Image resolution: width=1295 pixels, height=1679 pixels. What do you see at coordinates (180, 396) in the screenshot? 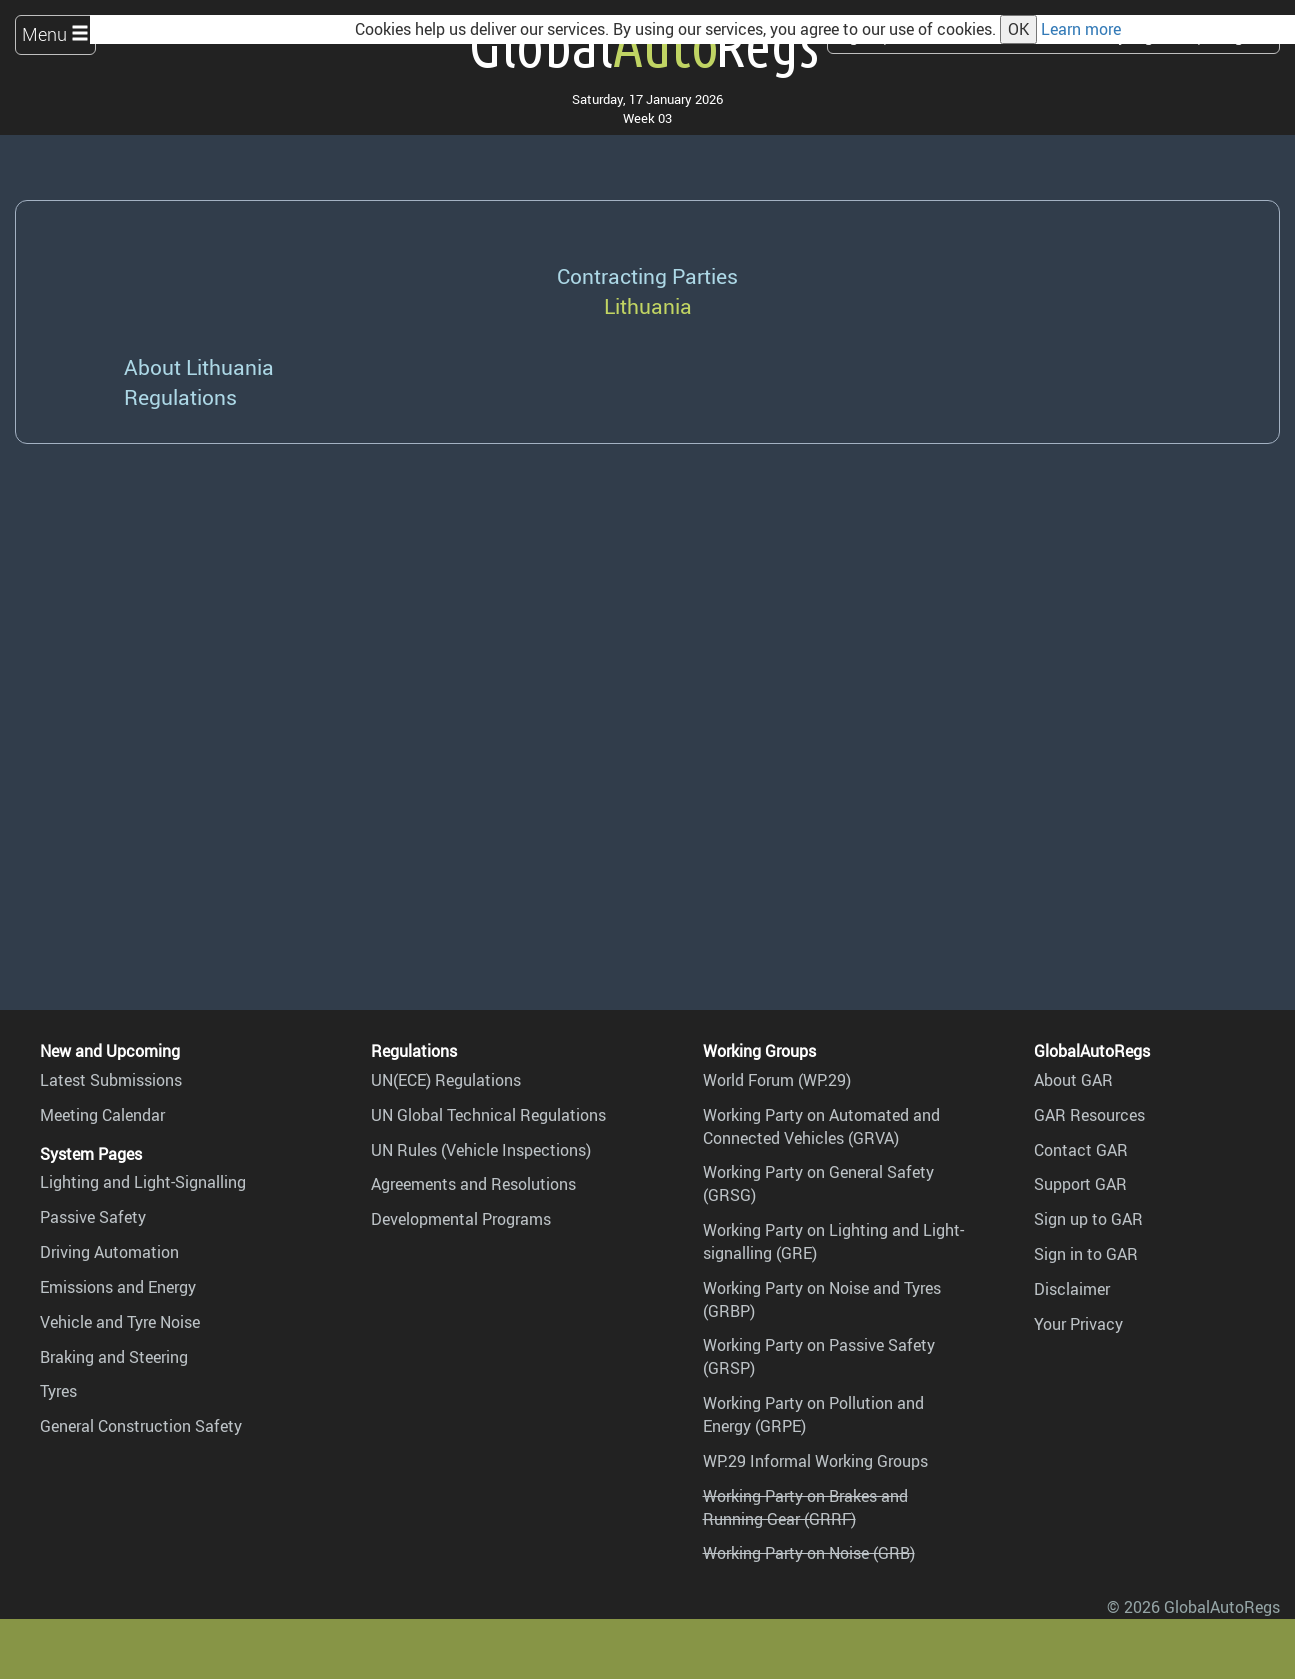
I see `Regulations` at bounding box center [180, 396].